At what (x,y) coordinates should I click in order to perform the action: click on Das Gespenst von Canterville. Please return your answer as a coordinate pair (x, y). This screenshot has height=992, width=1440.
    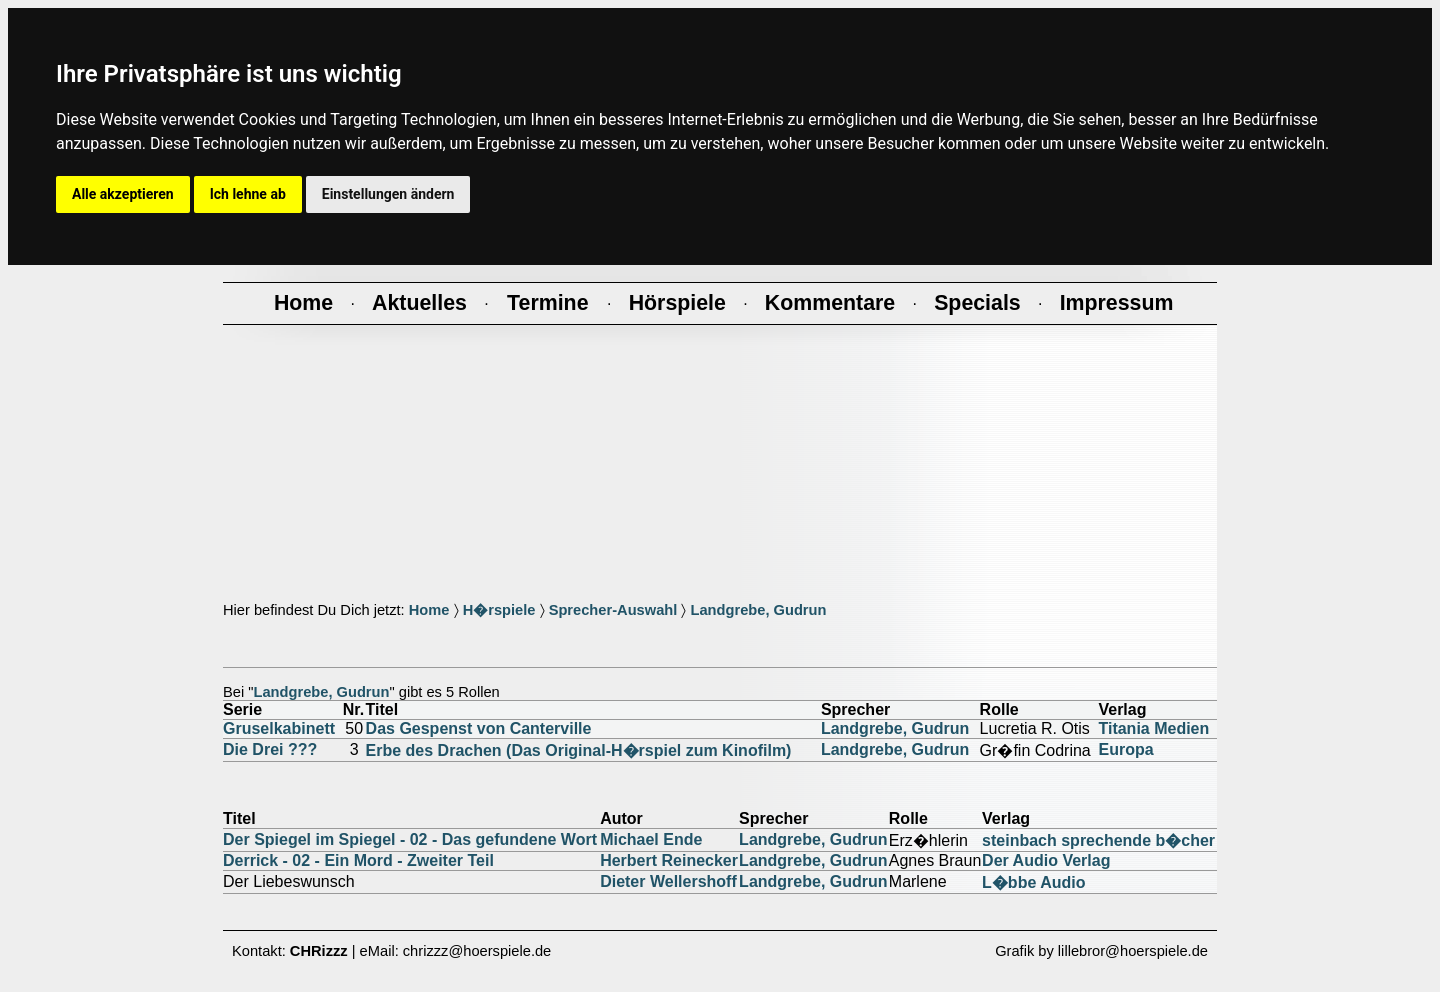
    Looking at the image, I should click on (479, 728).